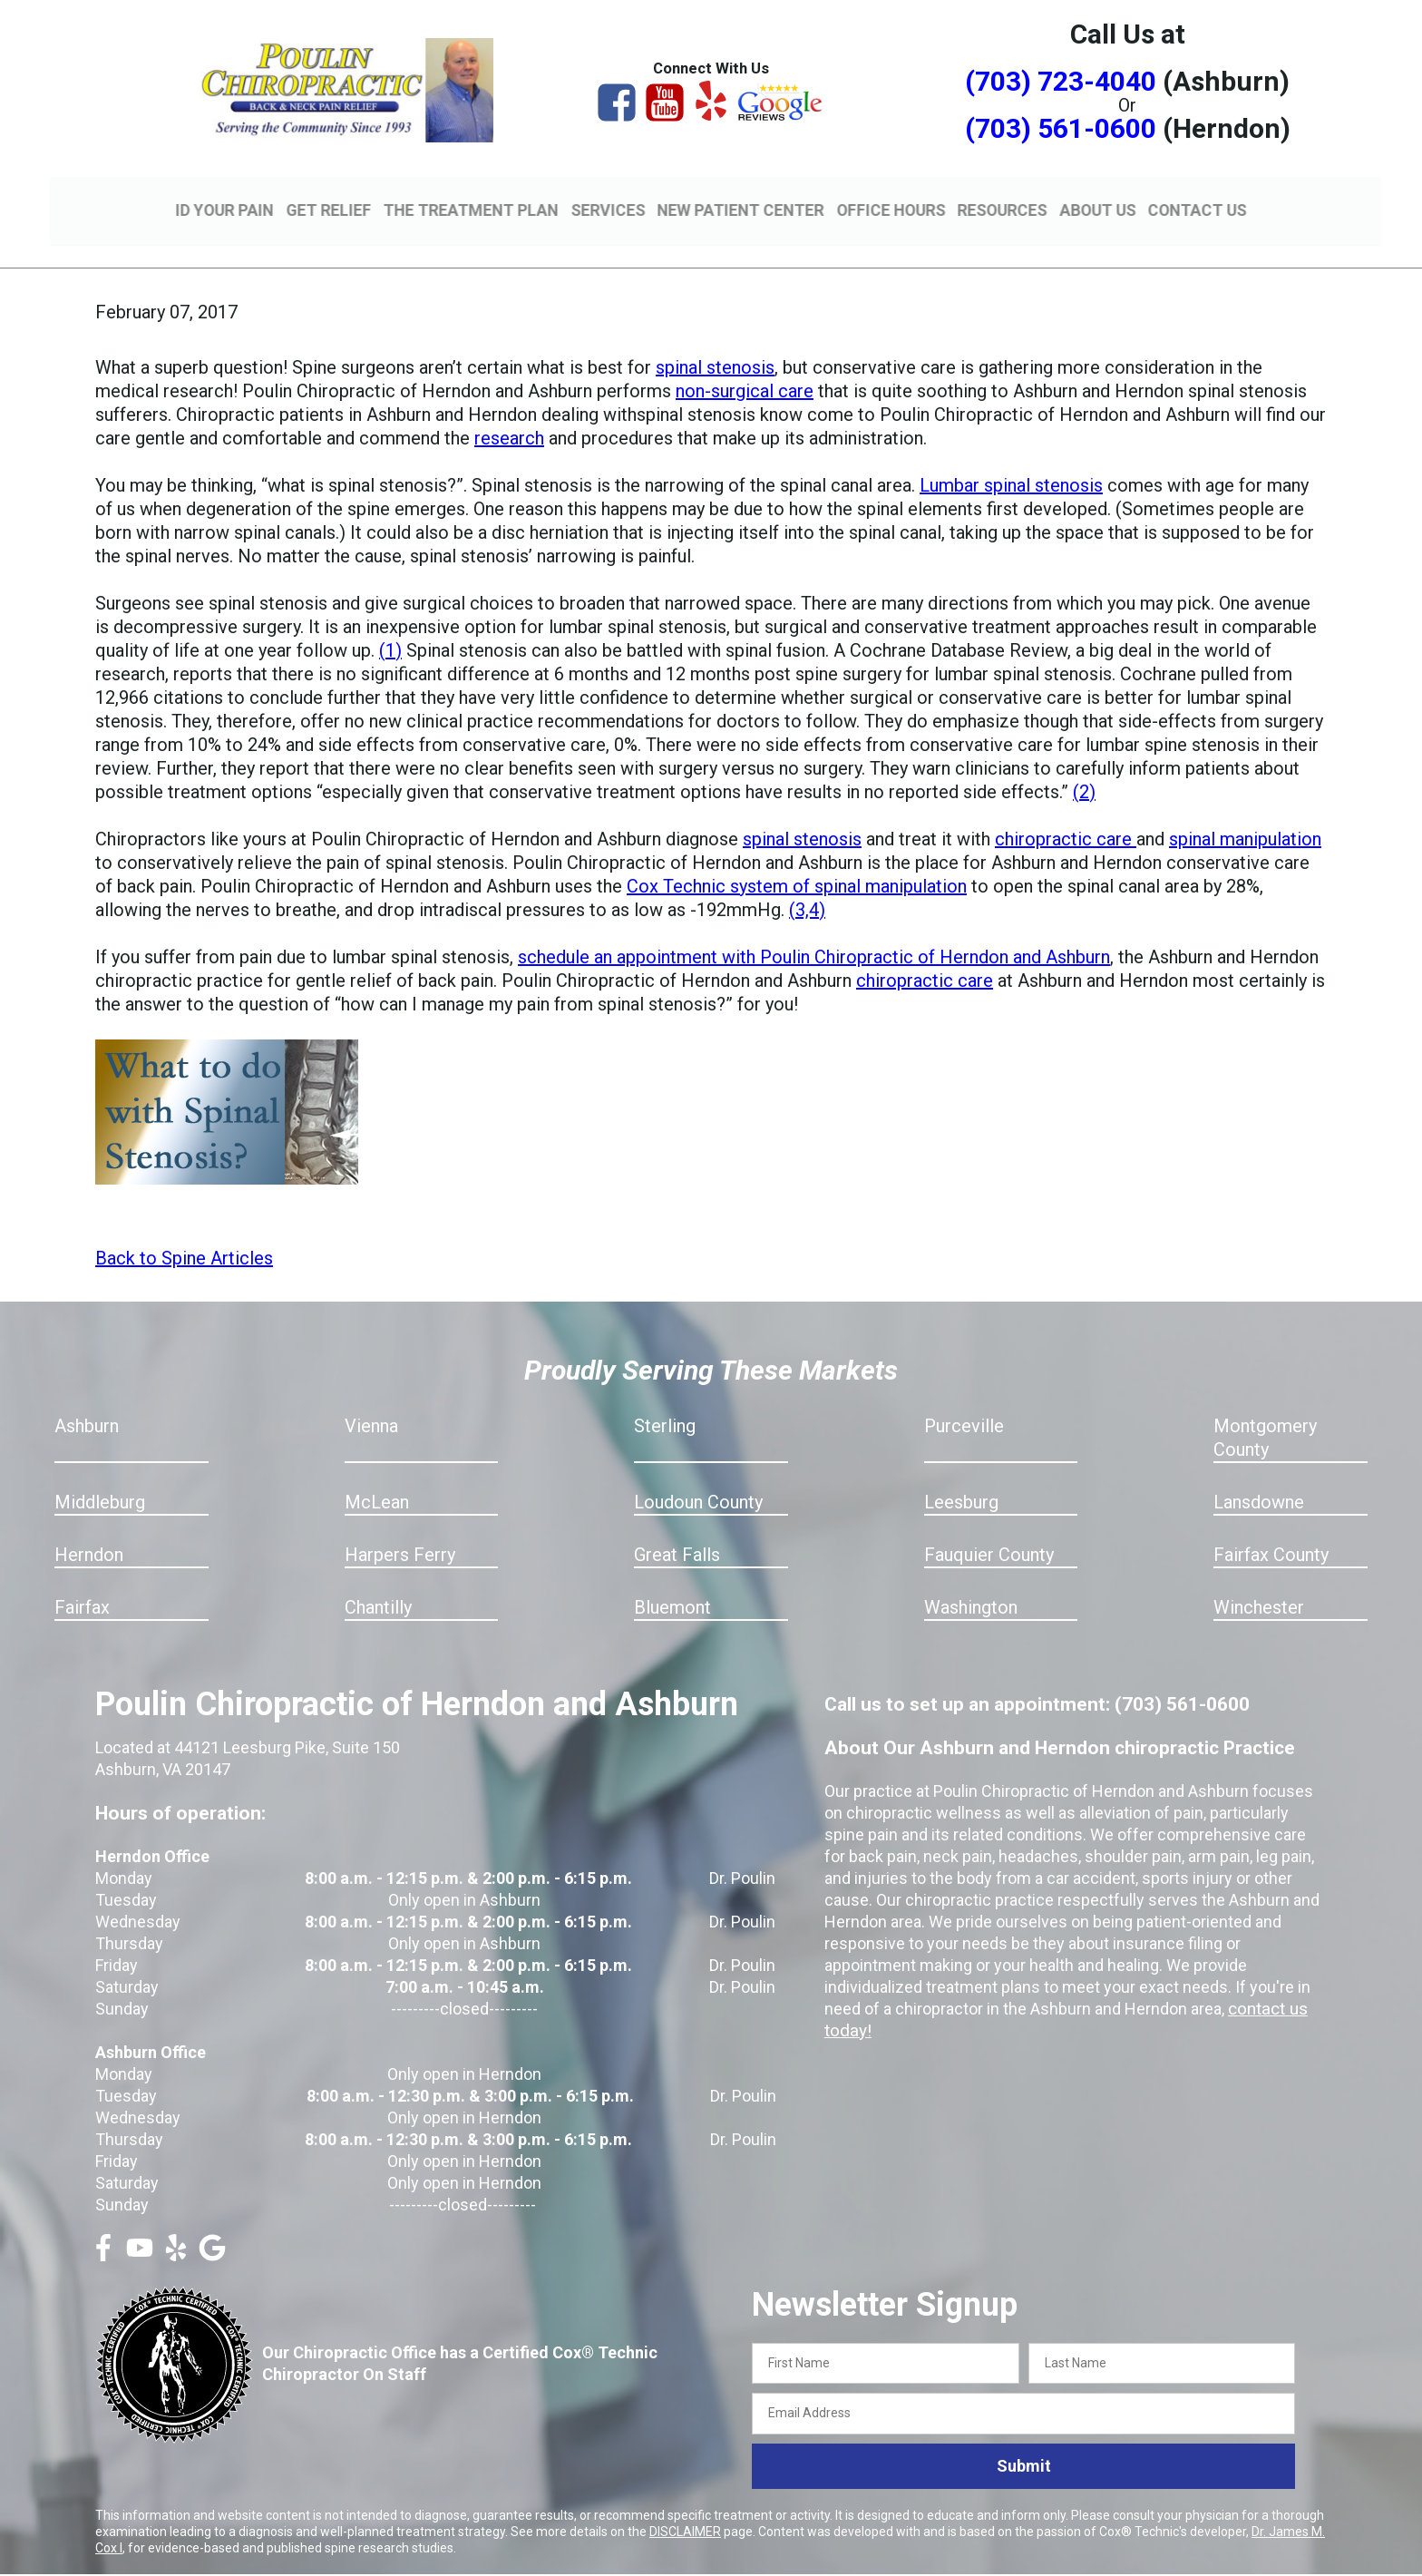 The image size is (1422, 2576). I want to click on Great Falls, so click(677, 1528).